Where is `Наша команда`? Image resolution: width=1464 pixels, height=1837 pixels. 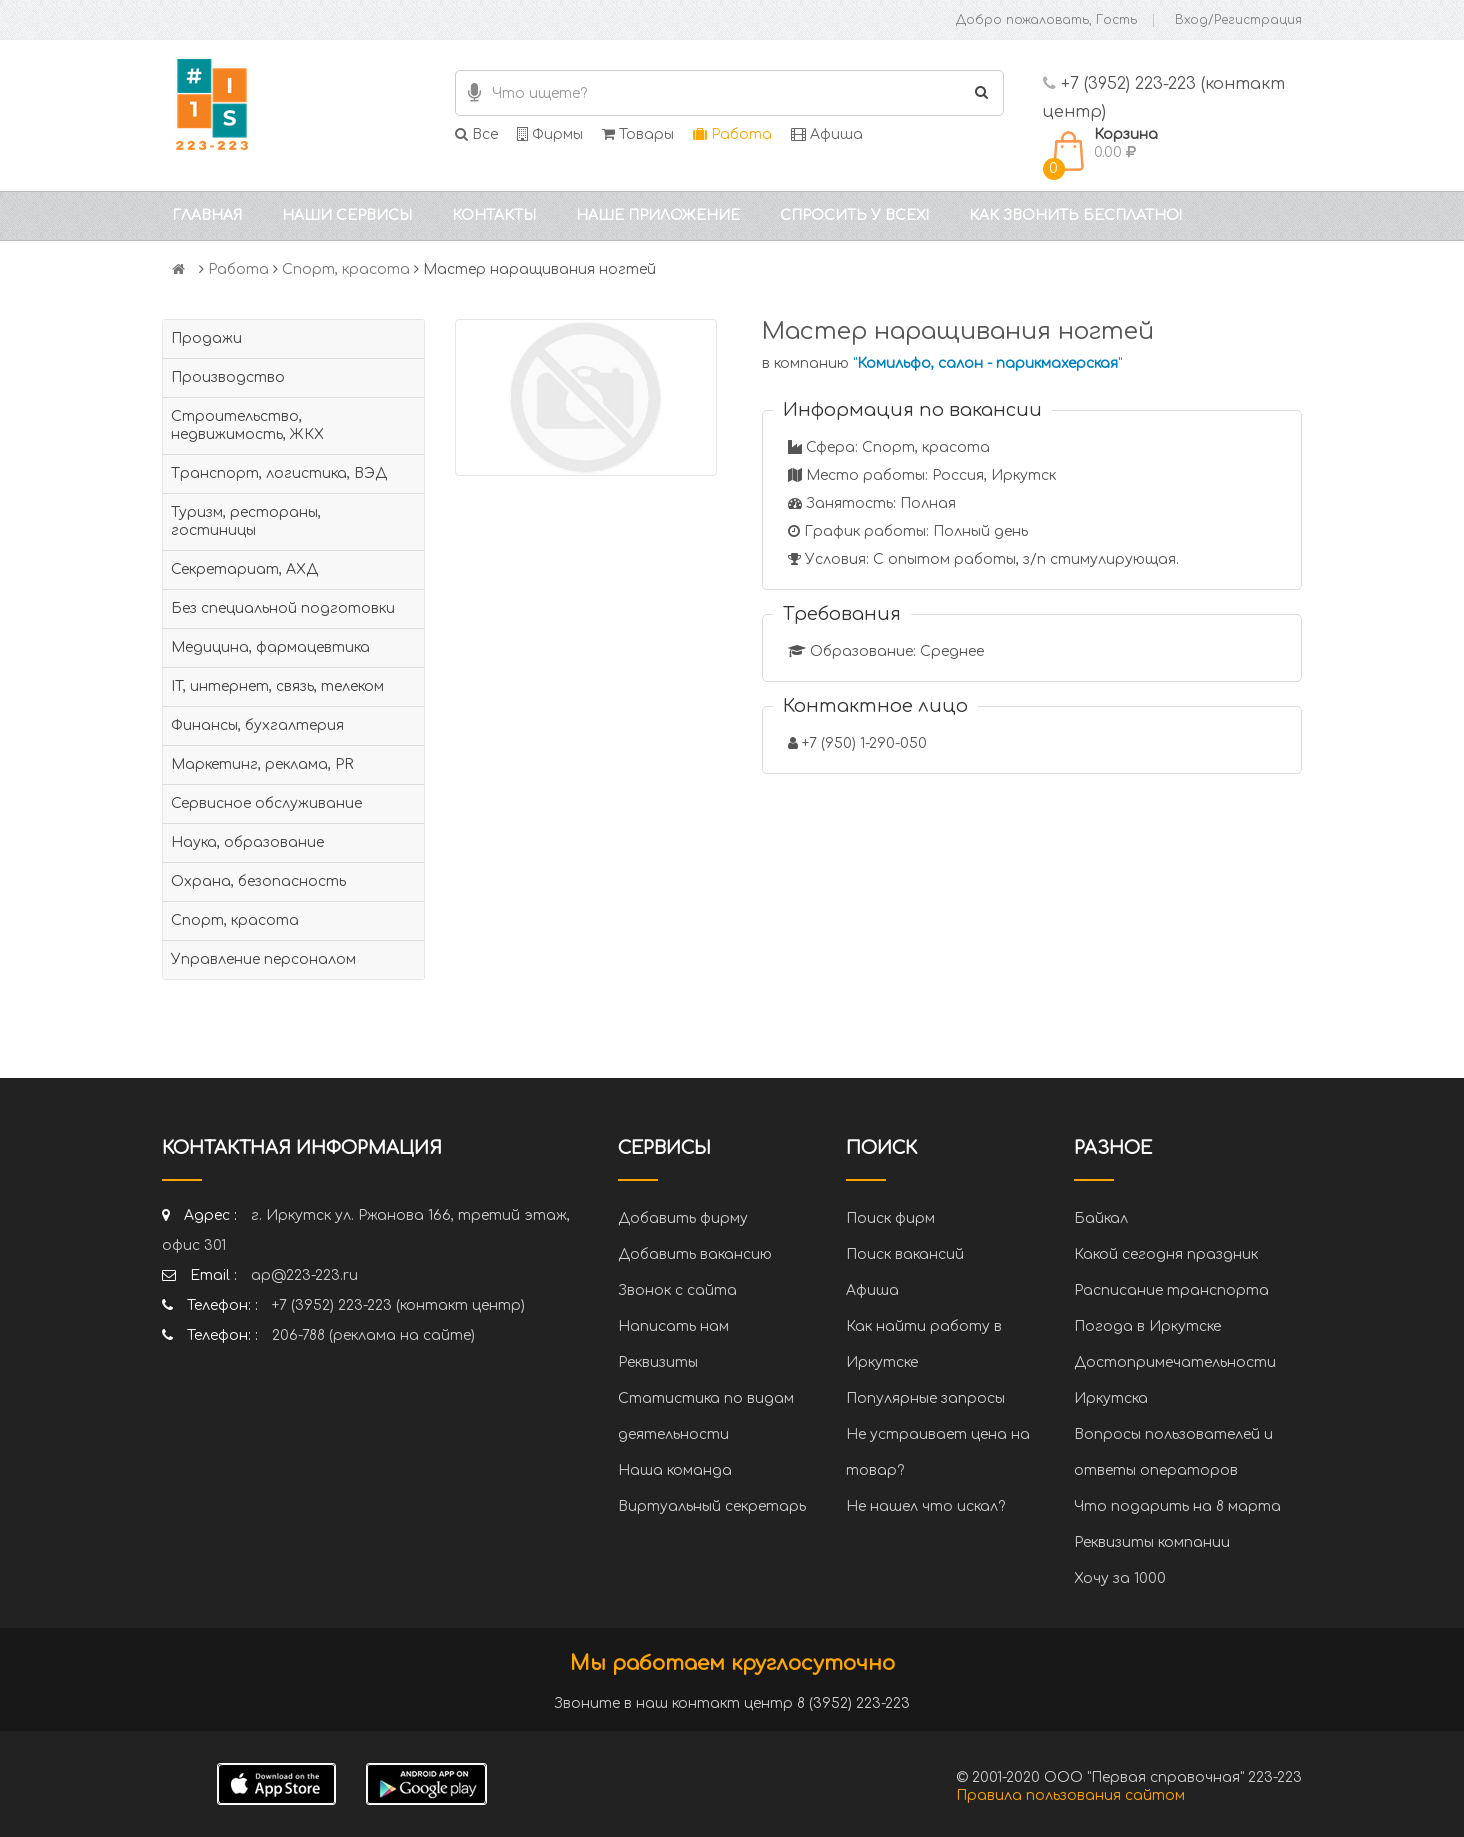
Наша команда is located at coordinates (675, 1470).